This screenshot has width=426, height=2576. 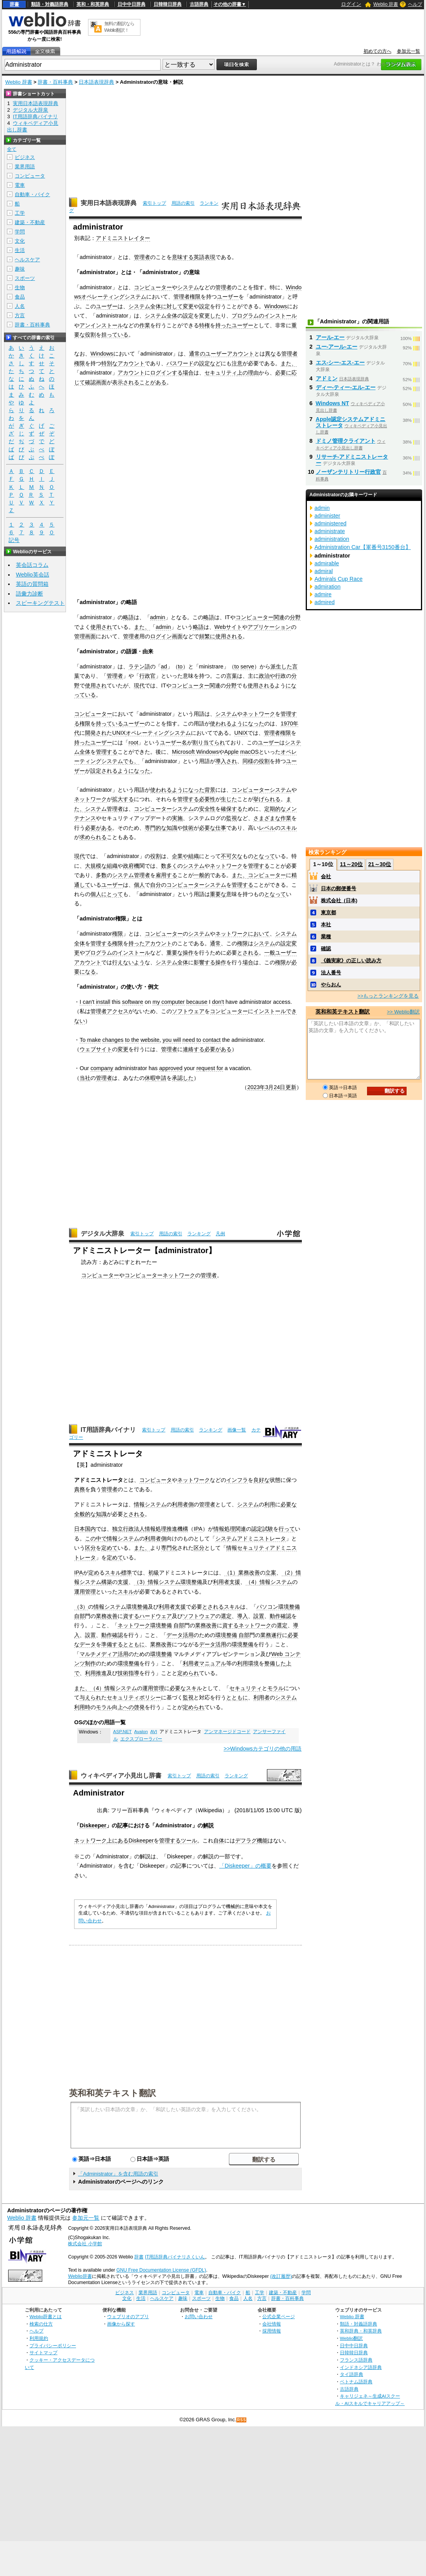 What do you see at coordinates (150, 1078) in the screenshot?
I see `休暇` at bounding box center [150, 1078].